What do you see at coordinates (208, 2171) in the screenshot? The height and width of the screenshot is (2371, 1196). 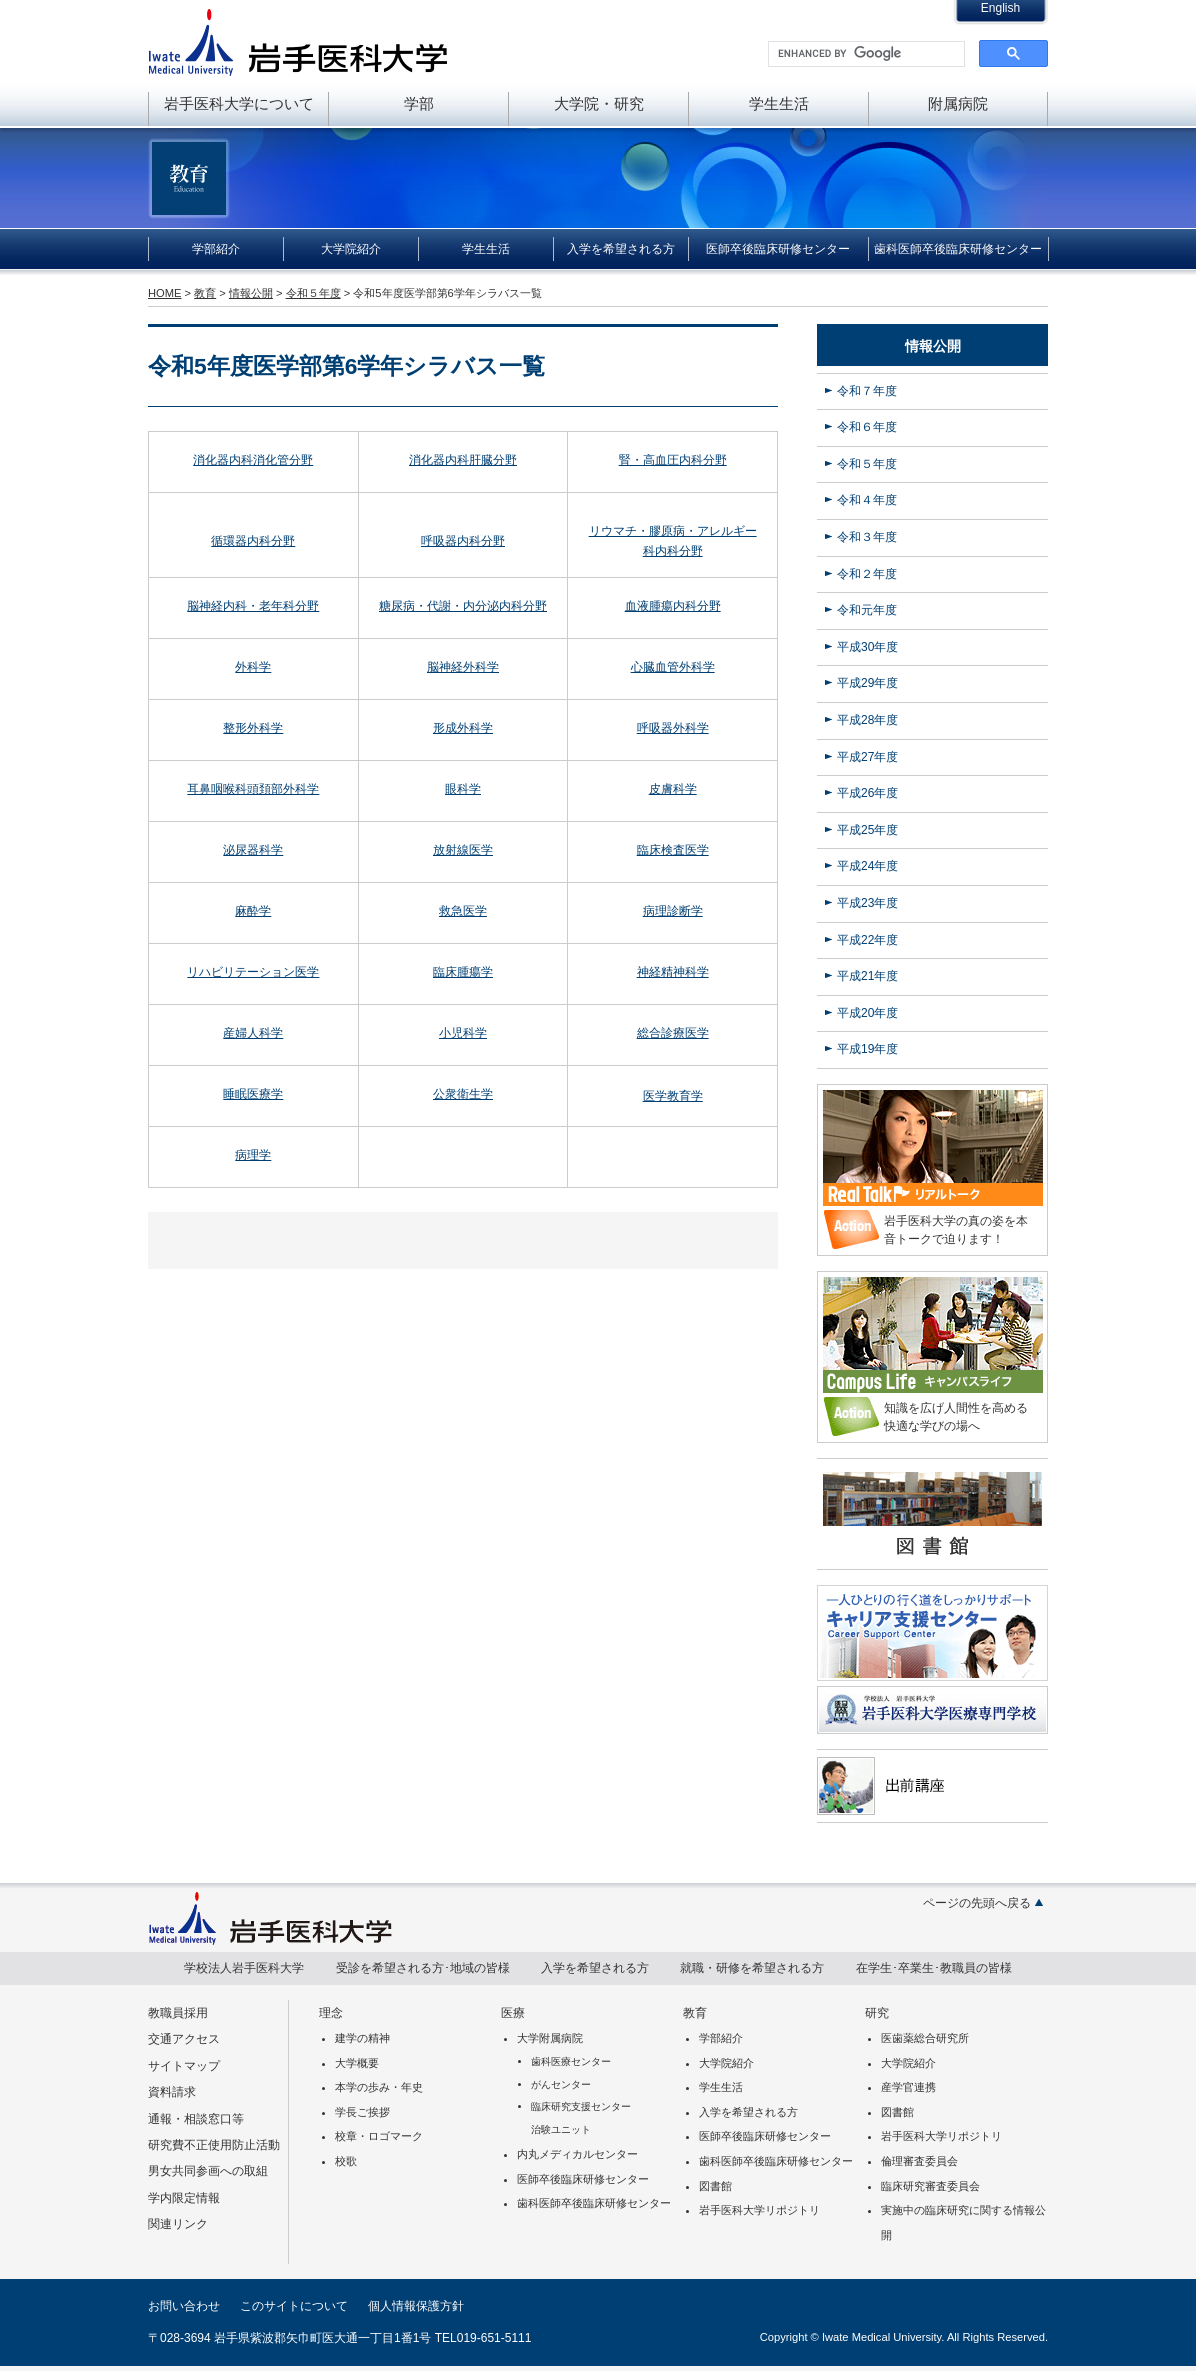 I see `男女共同参画への取組` at bounding box center [208, 2171].